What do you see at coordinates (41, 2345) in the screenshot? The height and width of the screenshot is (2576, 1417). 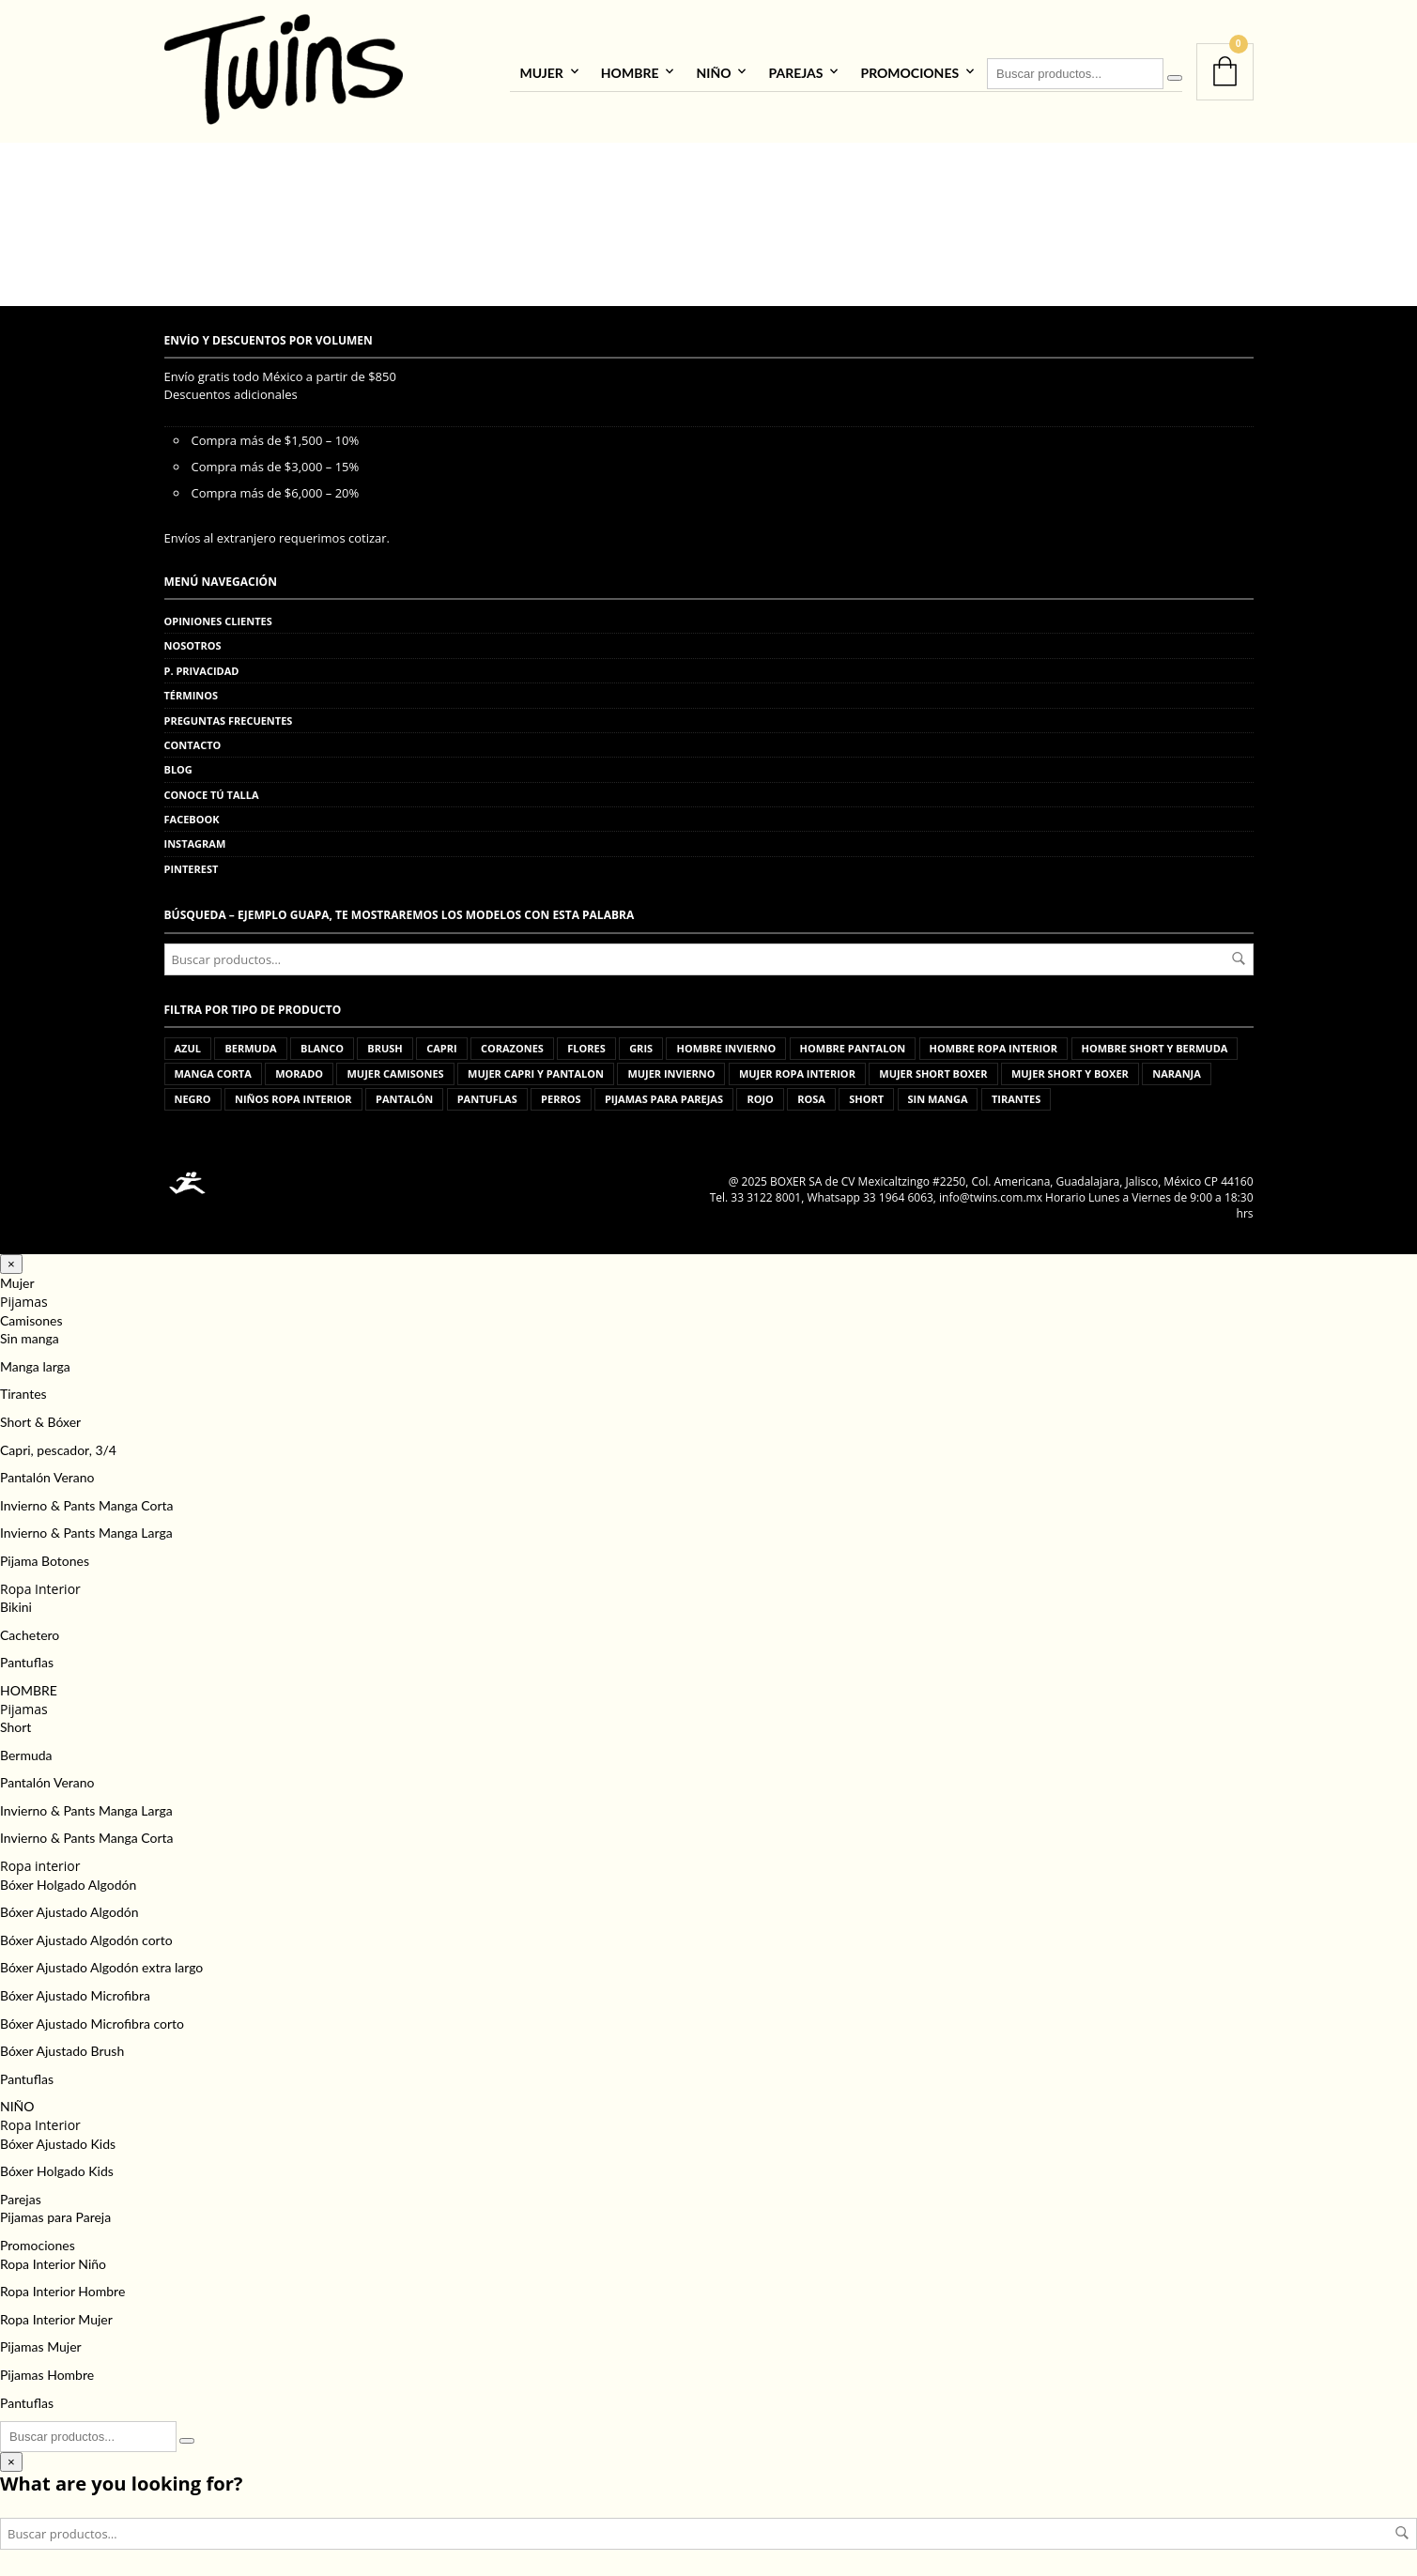 I see `Pijamas Mujer` at bounding box center [41, 2345].